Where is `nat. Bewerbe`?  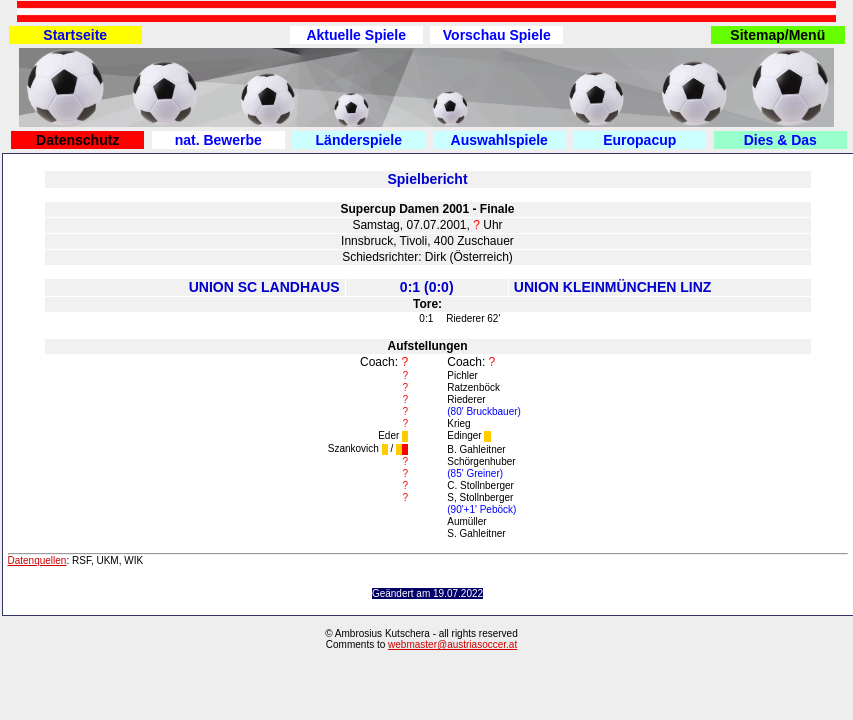
nat. Bewerbe is located at coordinates (218, 140).